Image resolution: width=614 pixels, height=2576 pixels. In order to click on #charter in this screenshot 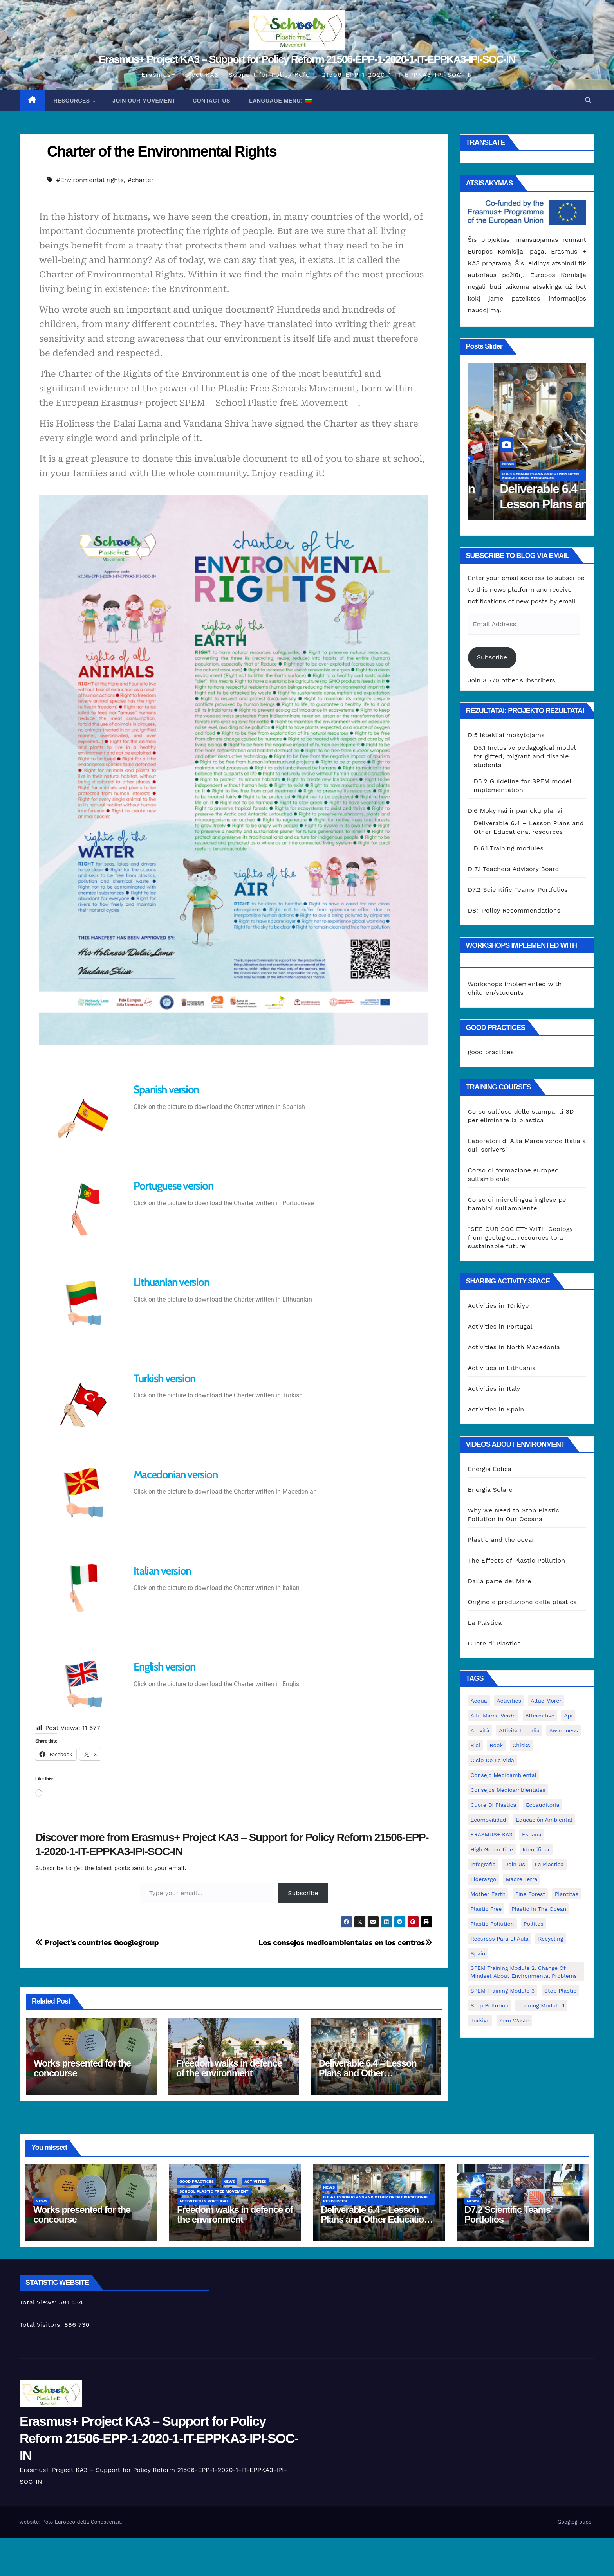, I will do `click(141, 180)`.